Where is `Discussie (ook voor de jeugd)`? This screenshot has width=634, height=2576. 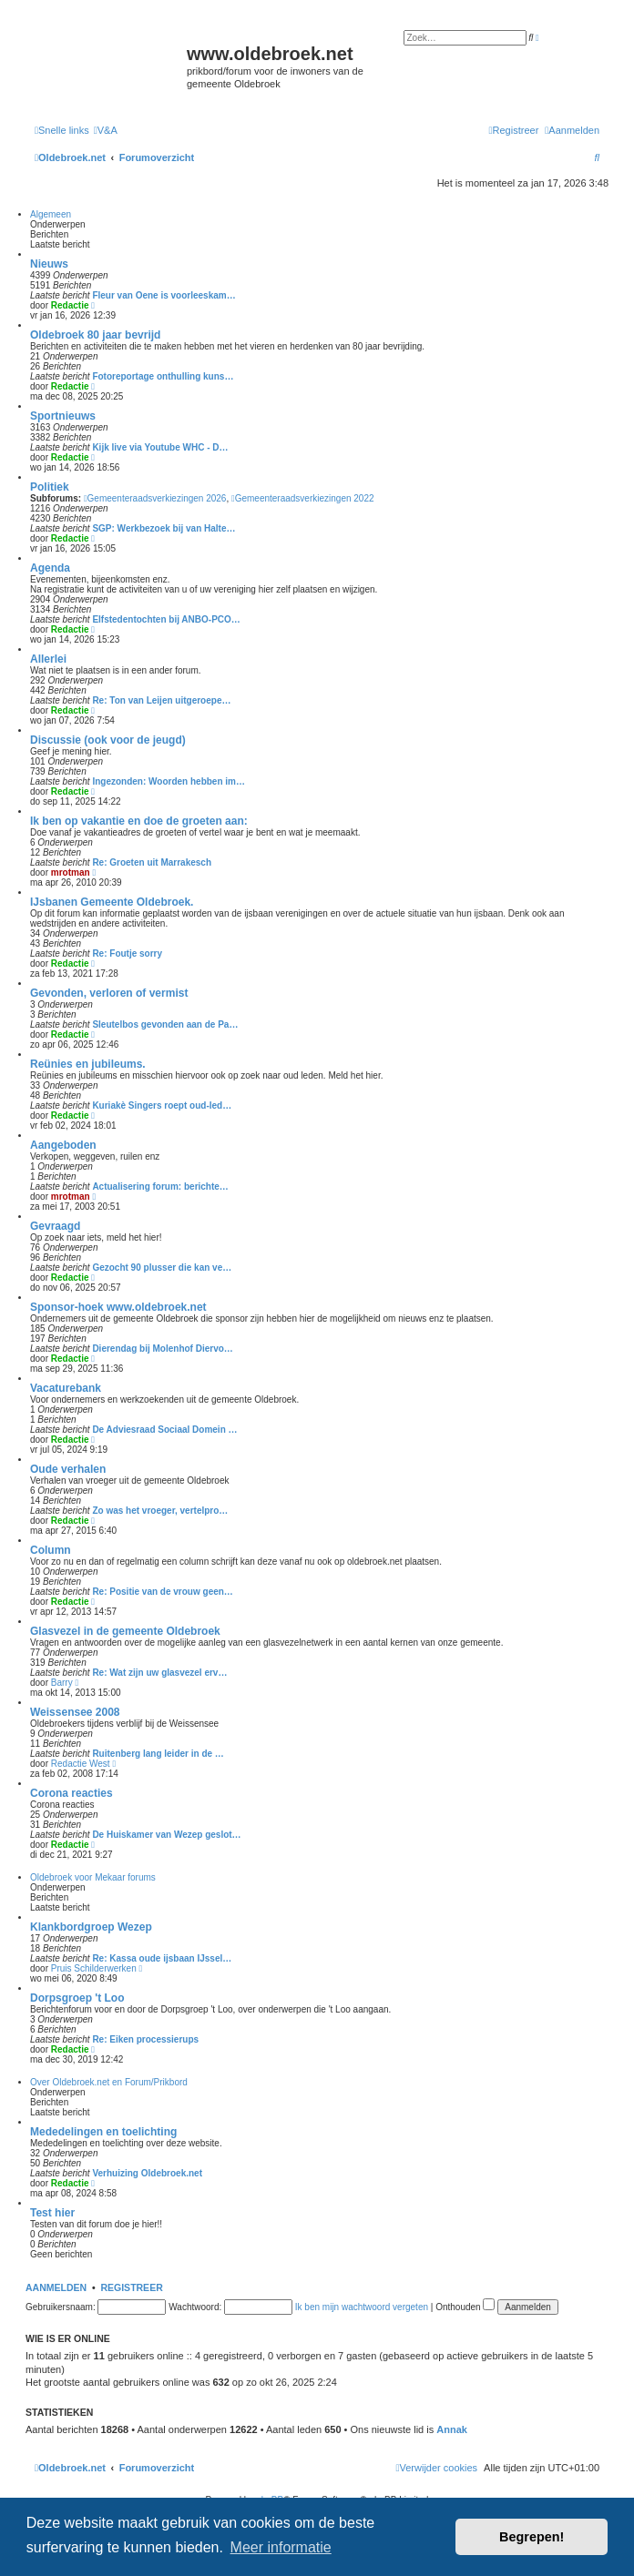
Discussie (ook voor de jeugd) is located at coordinates (108, 740).